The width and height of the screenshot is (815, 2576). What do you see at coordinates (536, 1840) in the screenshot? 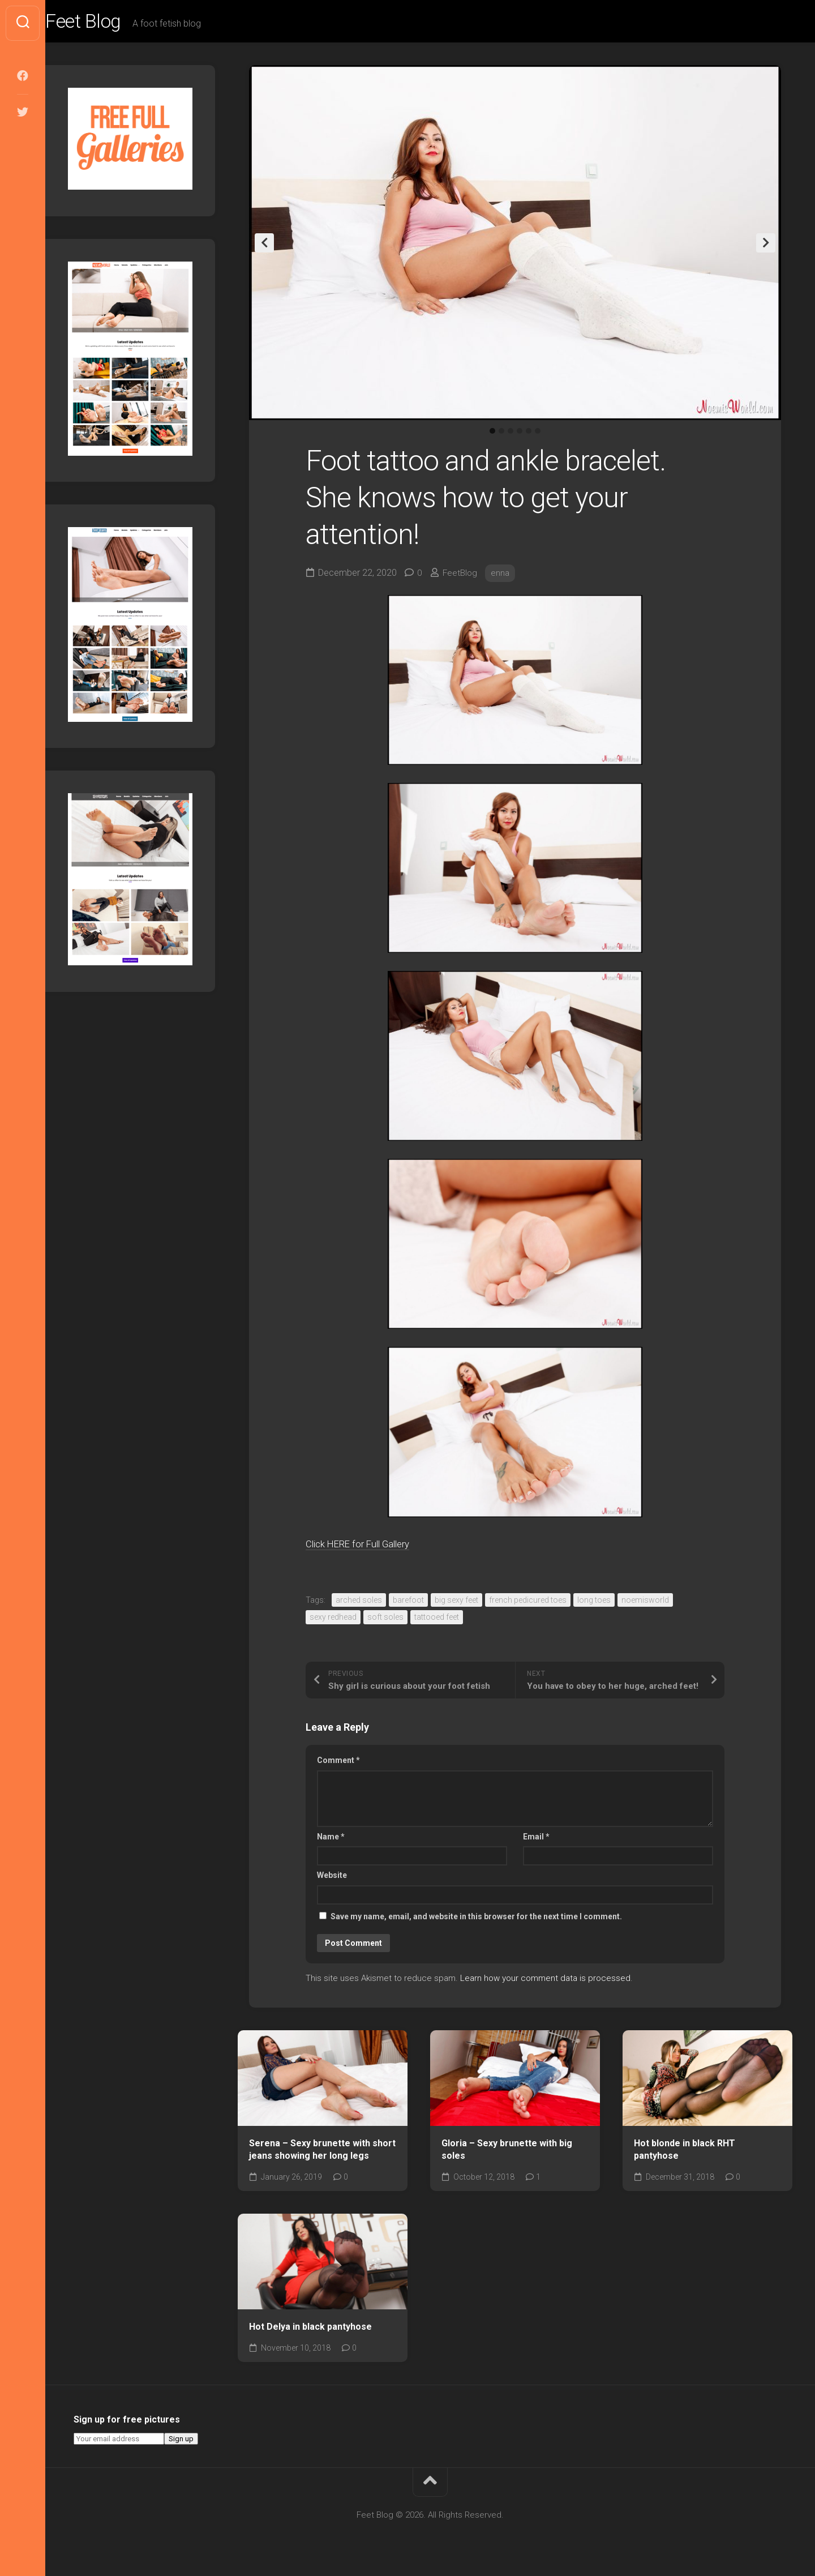
I see `Email` at bounding box center [536, 1840].